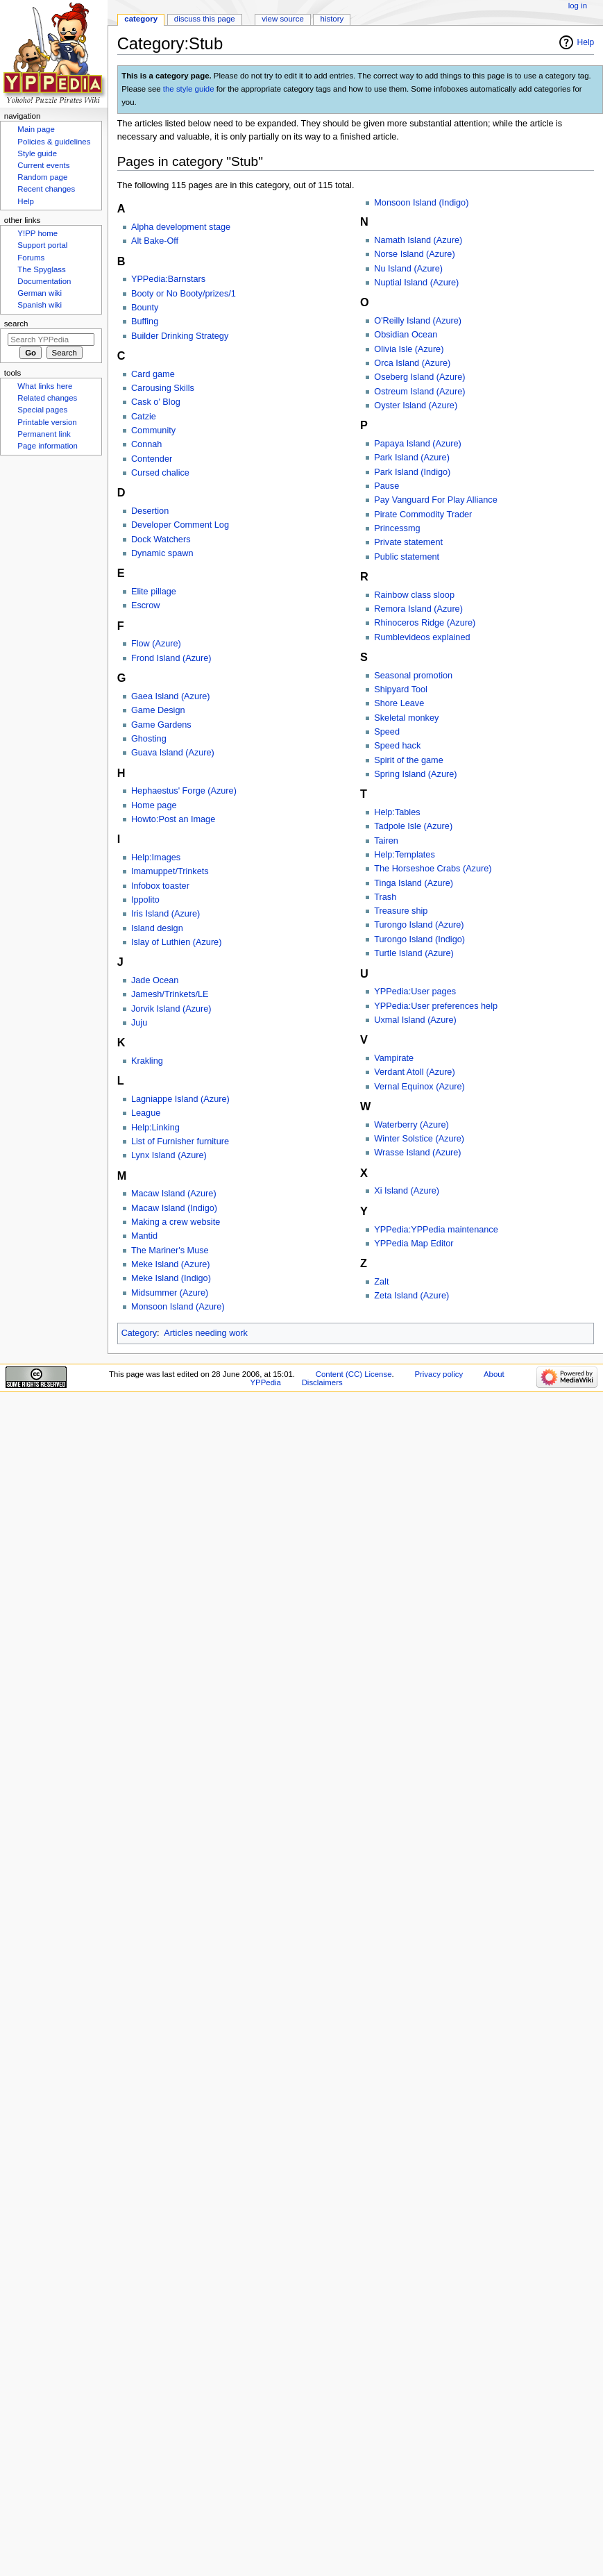  I want to click on Pay Vanguard For Play Alliance, so click(436, 500).